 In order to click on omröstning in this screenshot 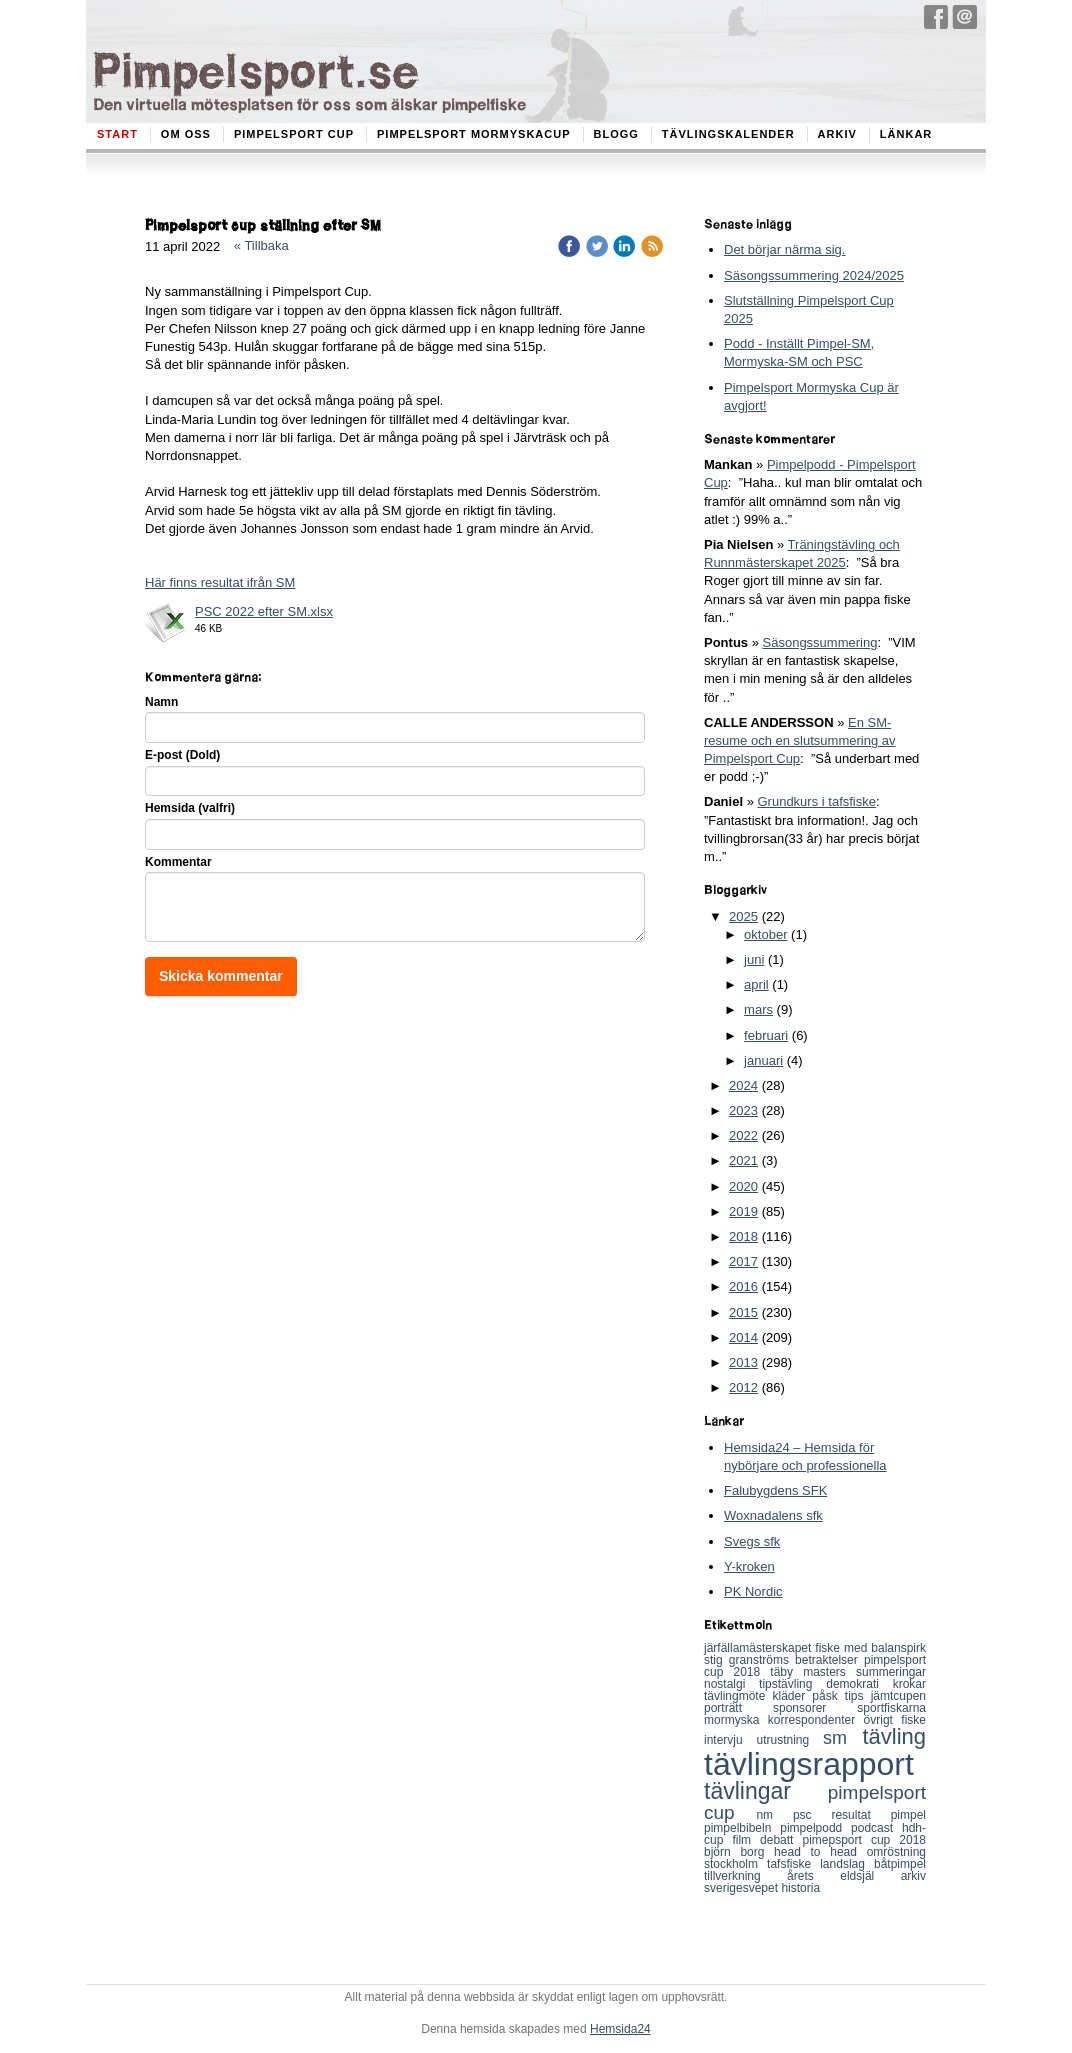, I will do `click(896, 1852)`.